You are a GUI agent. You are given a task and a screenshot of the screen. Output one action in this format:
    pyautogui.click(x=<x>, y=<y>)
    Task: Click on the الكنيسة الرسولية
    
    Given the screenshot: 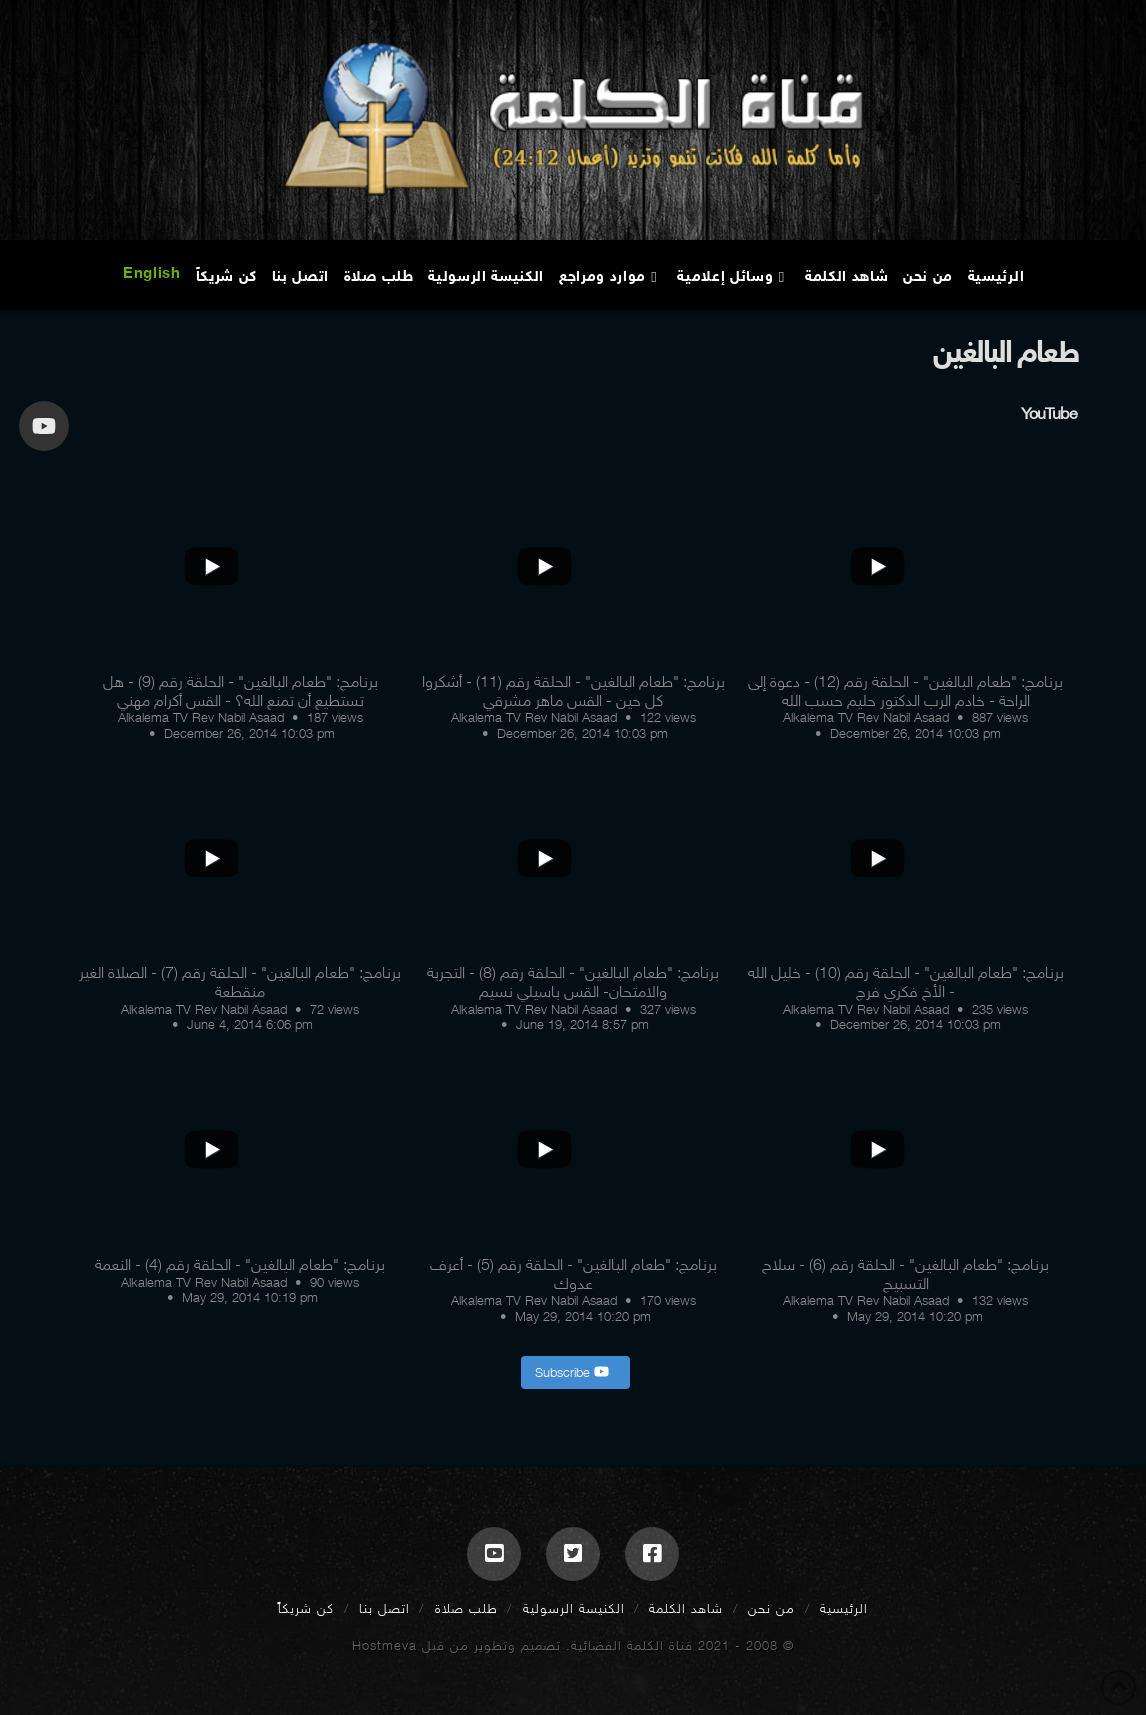 What is the action you would take?
    pyautogui.click(x=574, y=1608)
    